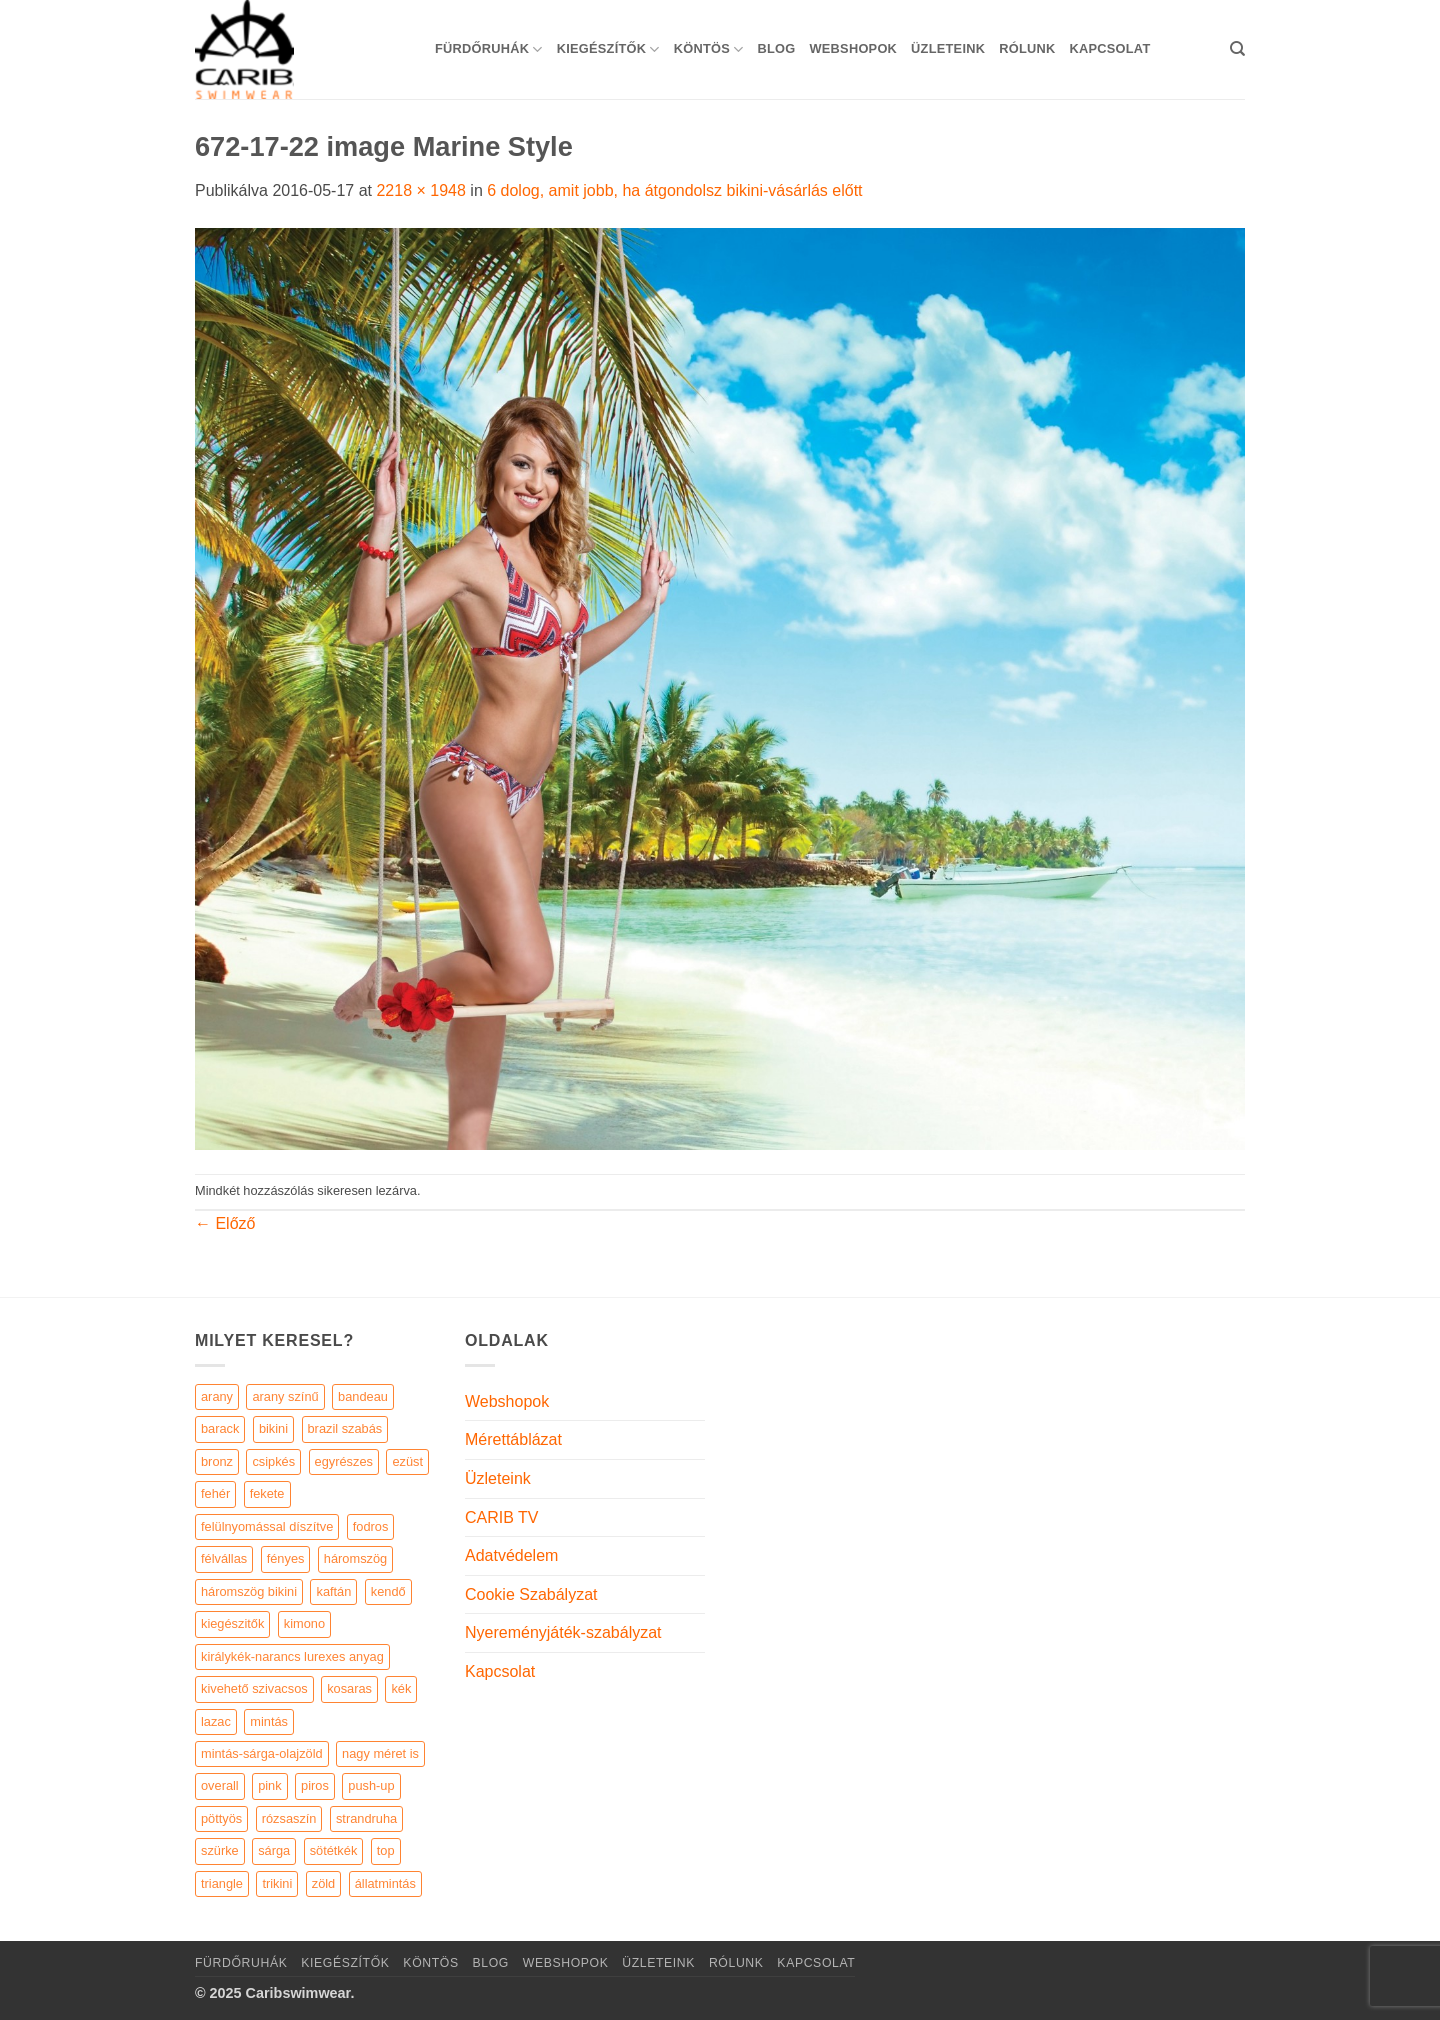  I want to click on Fürdőruhák, so click(489, 49).